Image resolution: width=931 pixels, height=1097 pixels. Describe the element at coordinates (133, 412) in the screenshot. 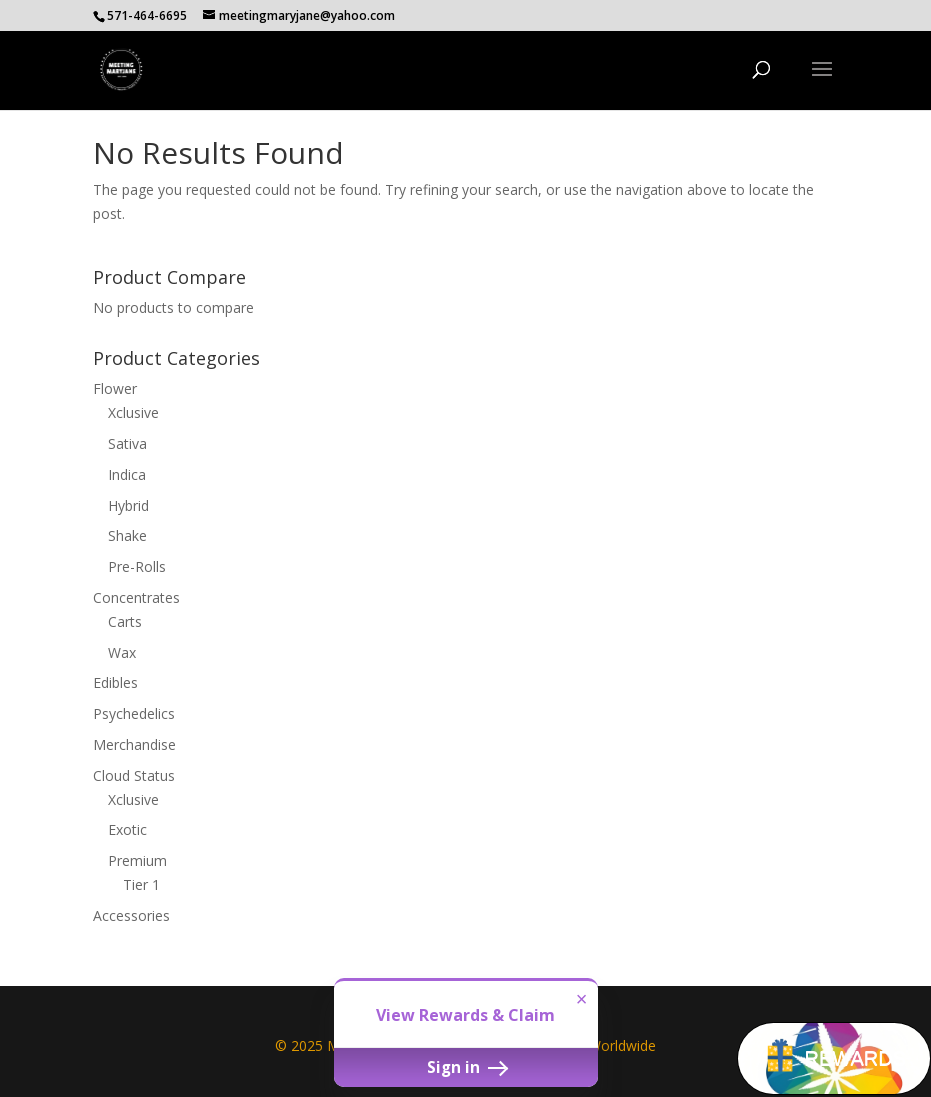

I see `Xclusive` at that location.